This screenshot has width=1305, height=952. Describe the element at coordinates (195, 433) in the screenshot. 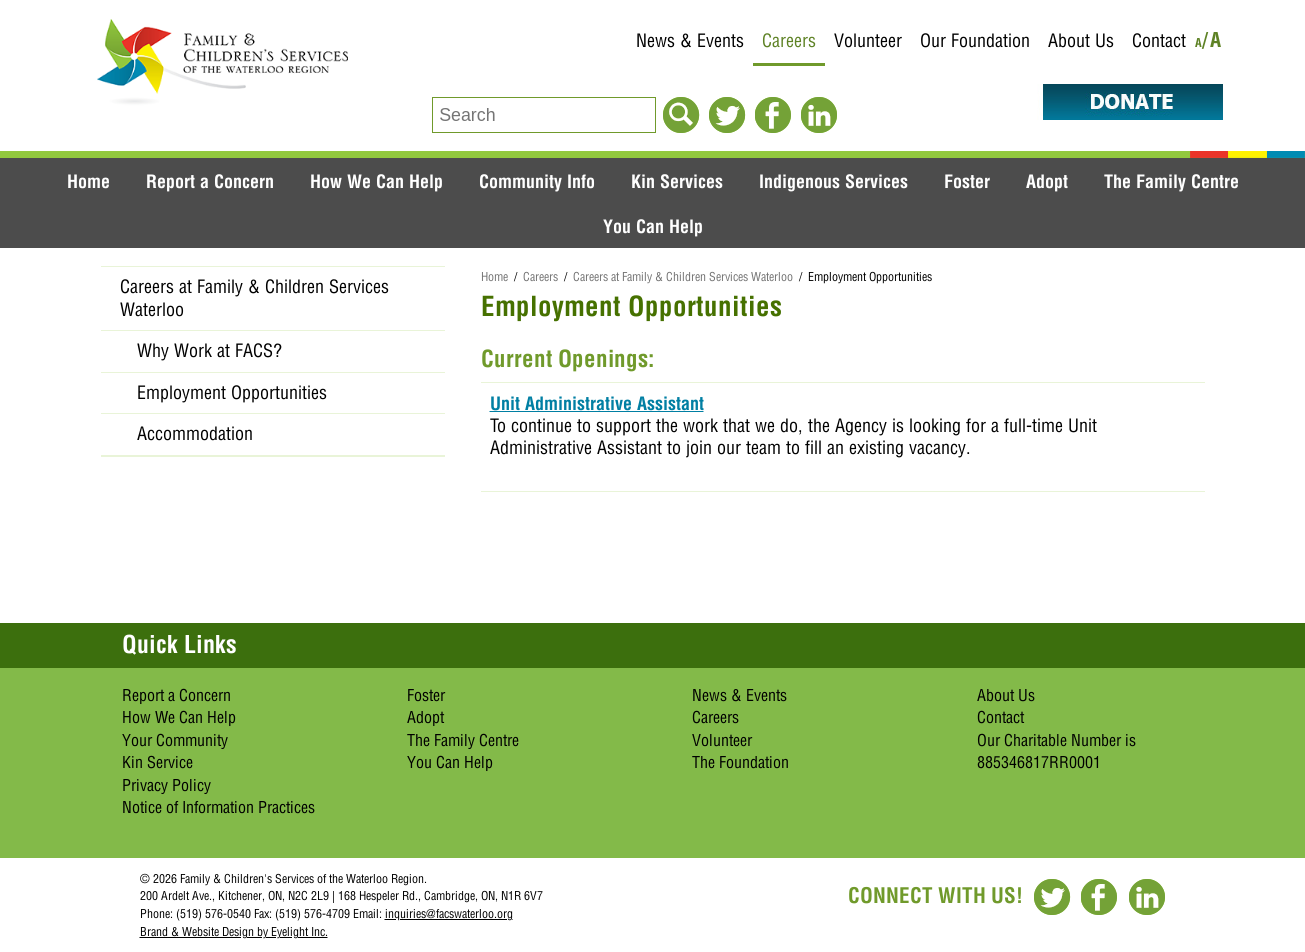

I see `Accommodation` at that location.